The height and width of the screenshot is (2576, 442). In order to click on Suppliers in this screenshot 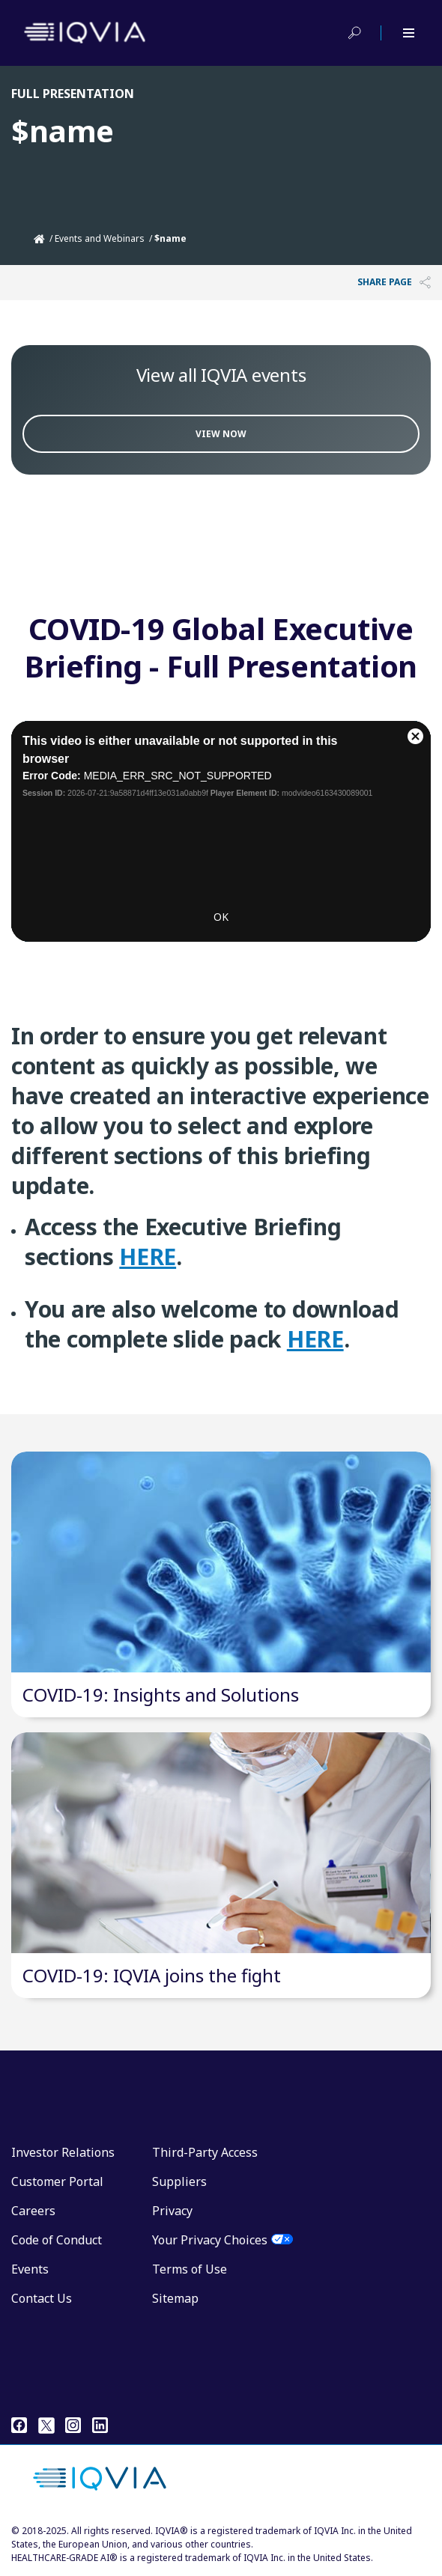, I will do `click(179, 2181)`.